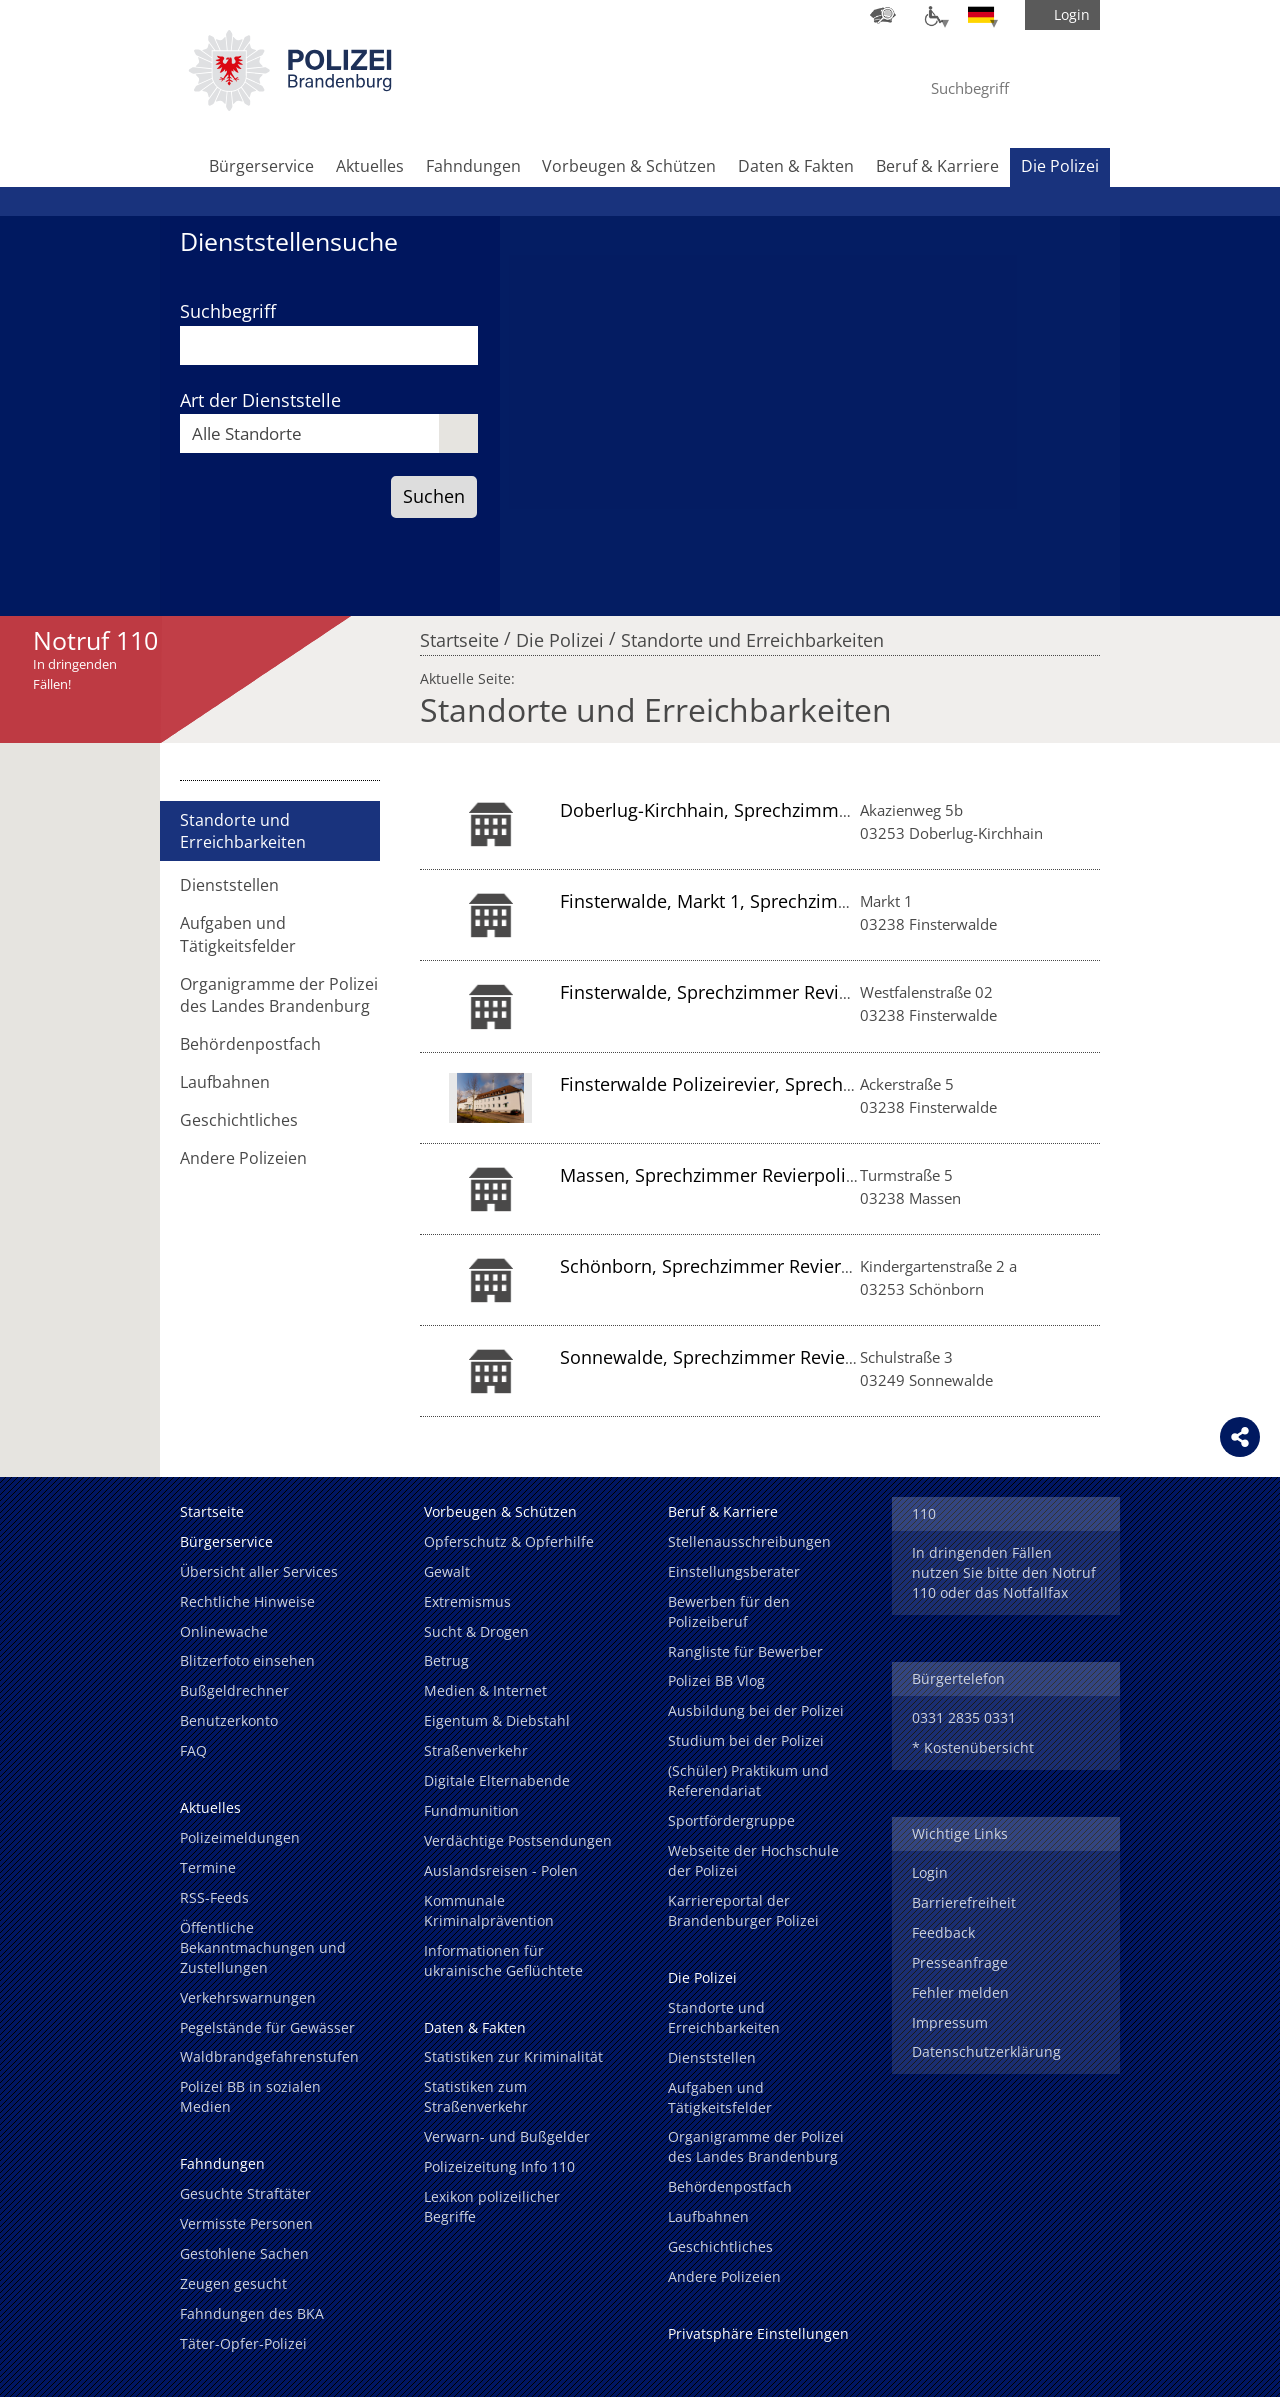 Image resolution: width=1280 pixels, height=2397 pixels. I want to click on Privatsphäre Einstellungen, so click(758, 2333).